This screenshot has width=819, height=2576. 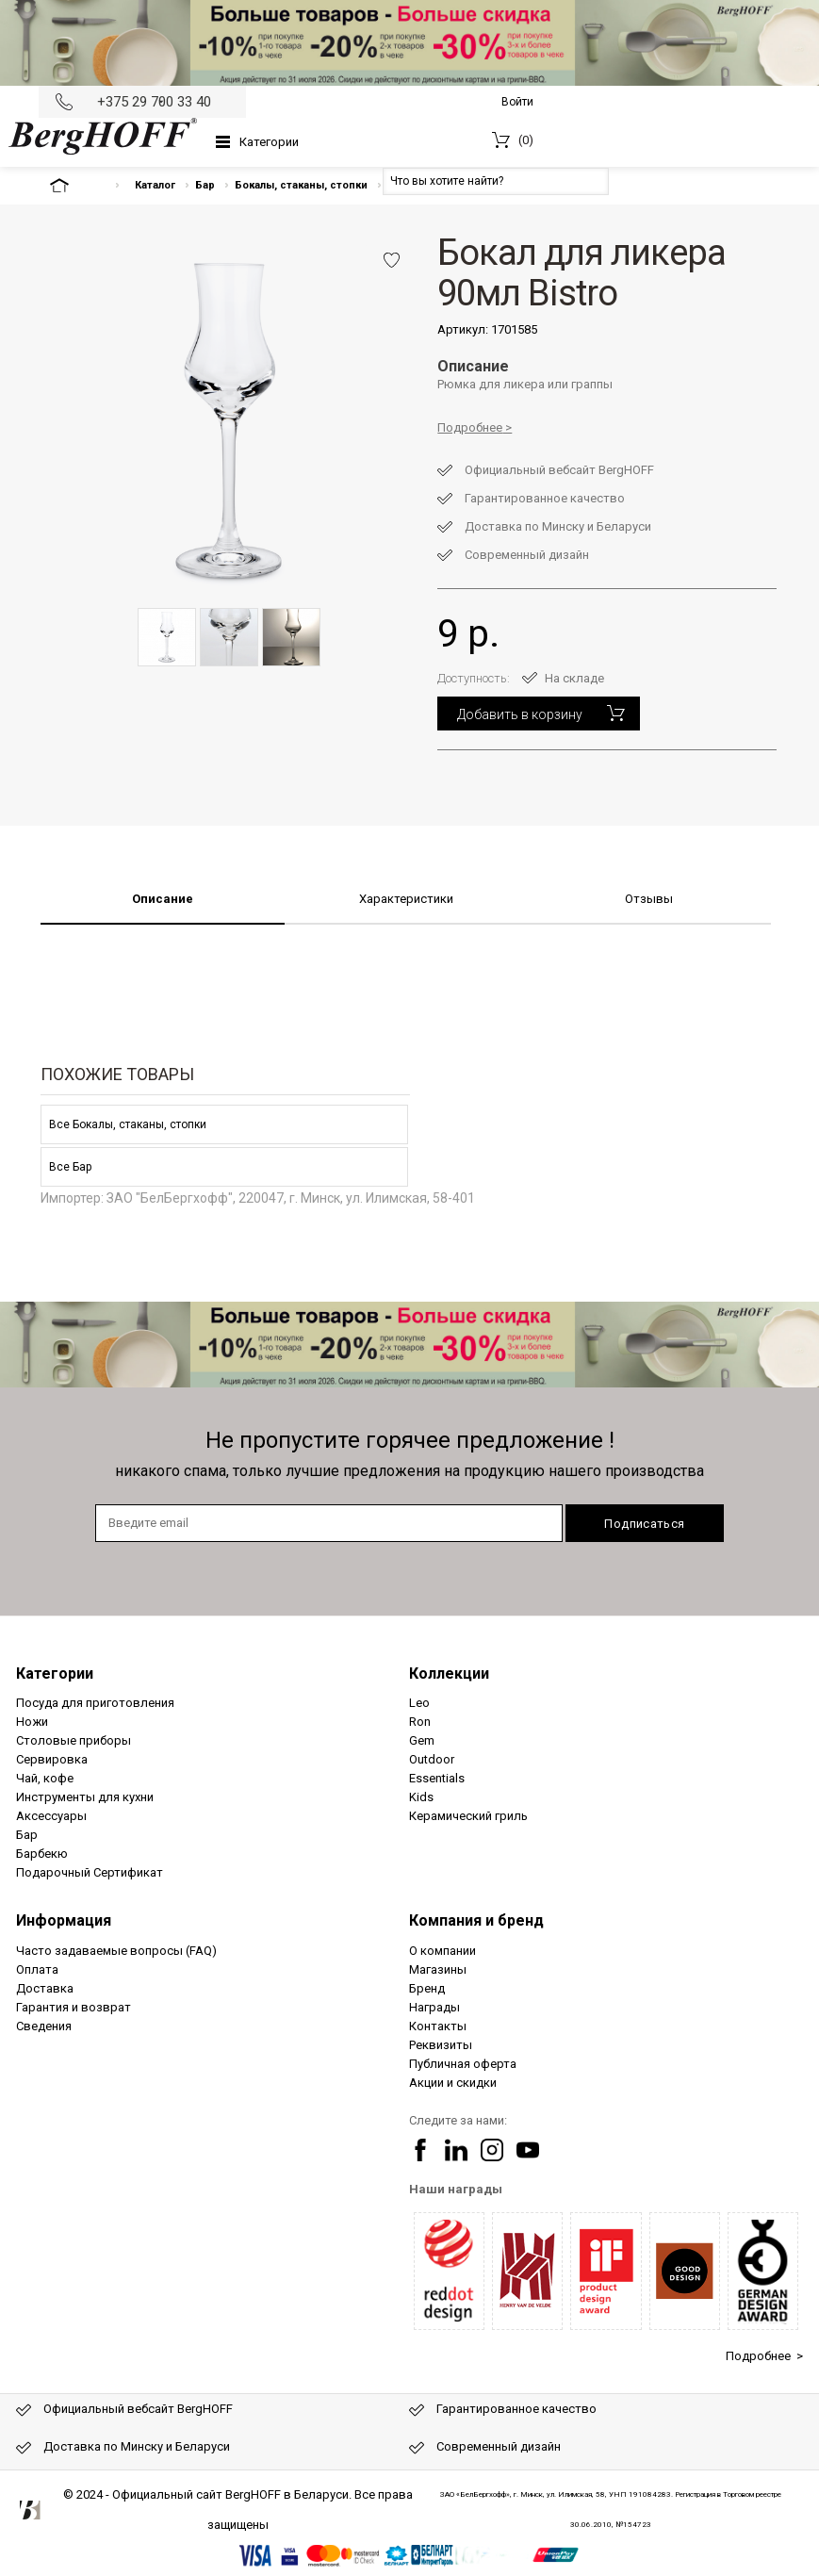 I want to click on Чай, кофе, so click(x=45, y=1778).